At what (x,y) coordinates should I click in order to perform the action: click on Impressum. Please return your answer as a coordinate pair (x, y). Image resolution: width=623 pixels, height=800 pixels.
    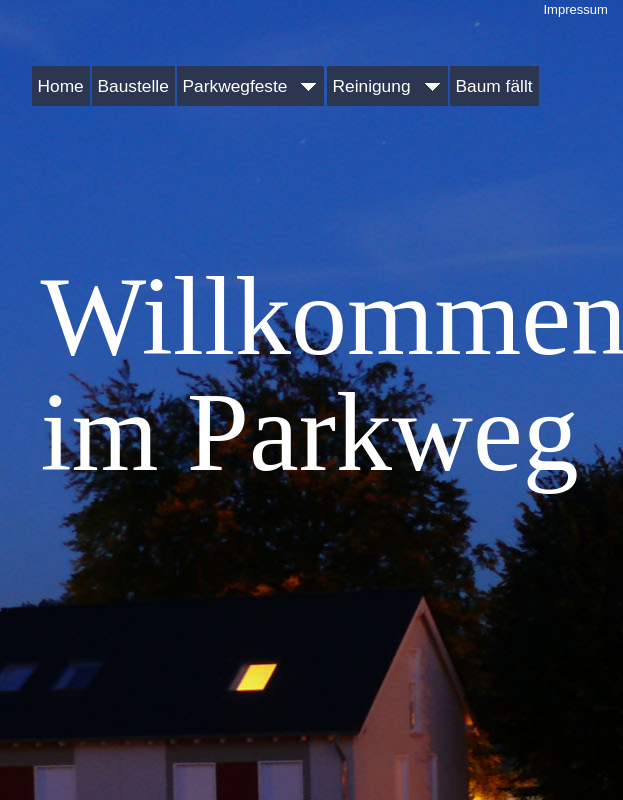
    Looking at the image, I should click on (576, 9).